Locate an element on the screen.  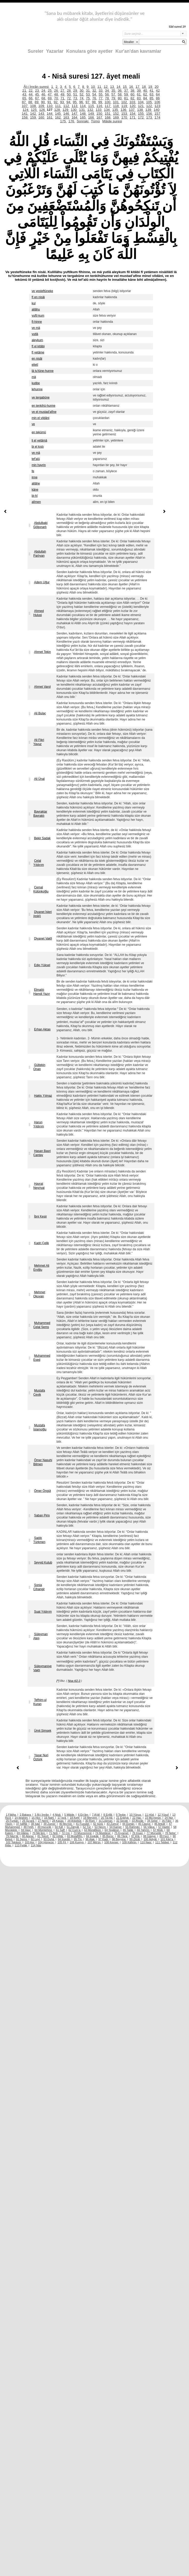
131 is located at coordinates (82, 110).